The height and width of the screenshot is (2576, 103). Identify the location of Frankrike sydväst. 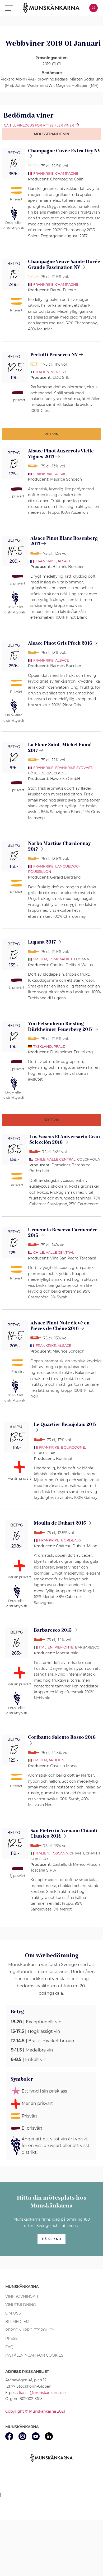
(73, 767).